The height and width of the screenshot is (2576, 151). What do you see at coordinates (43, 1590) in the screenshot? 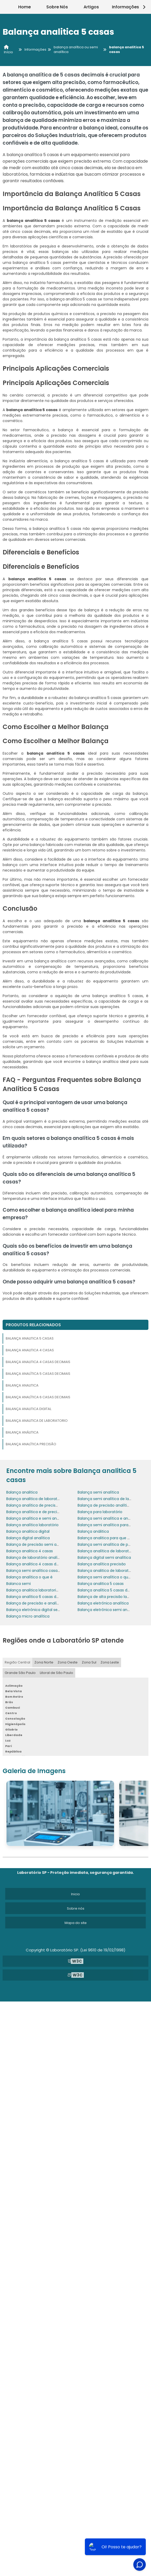
I see `Balança analitica laboratorio de quimica` at bounding box center [43, 1590].